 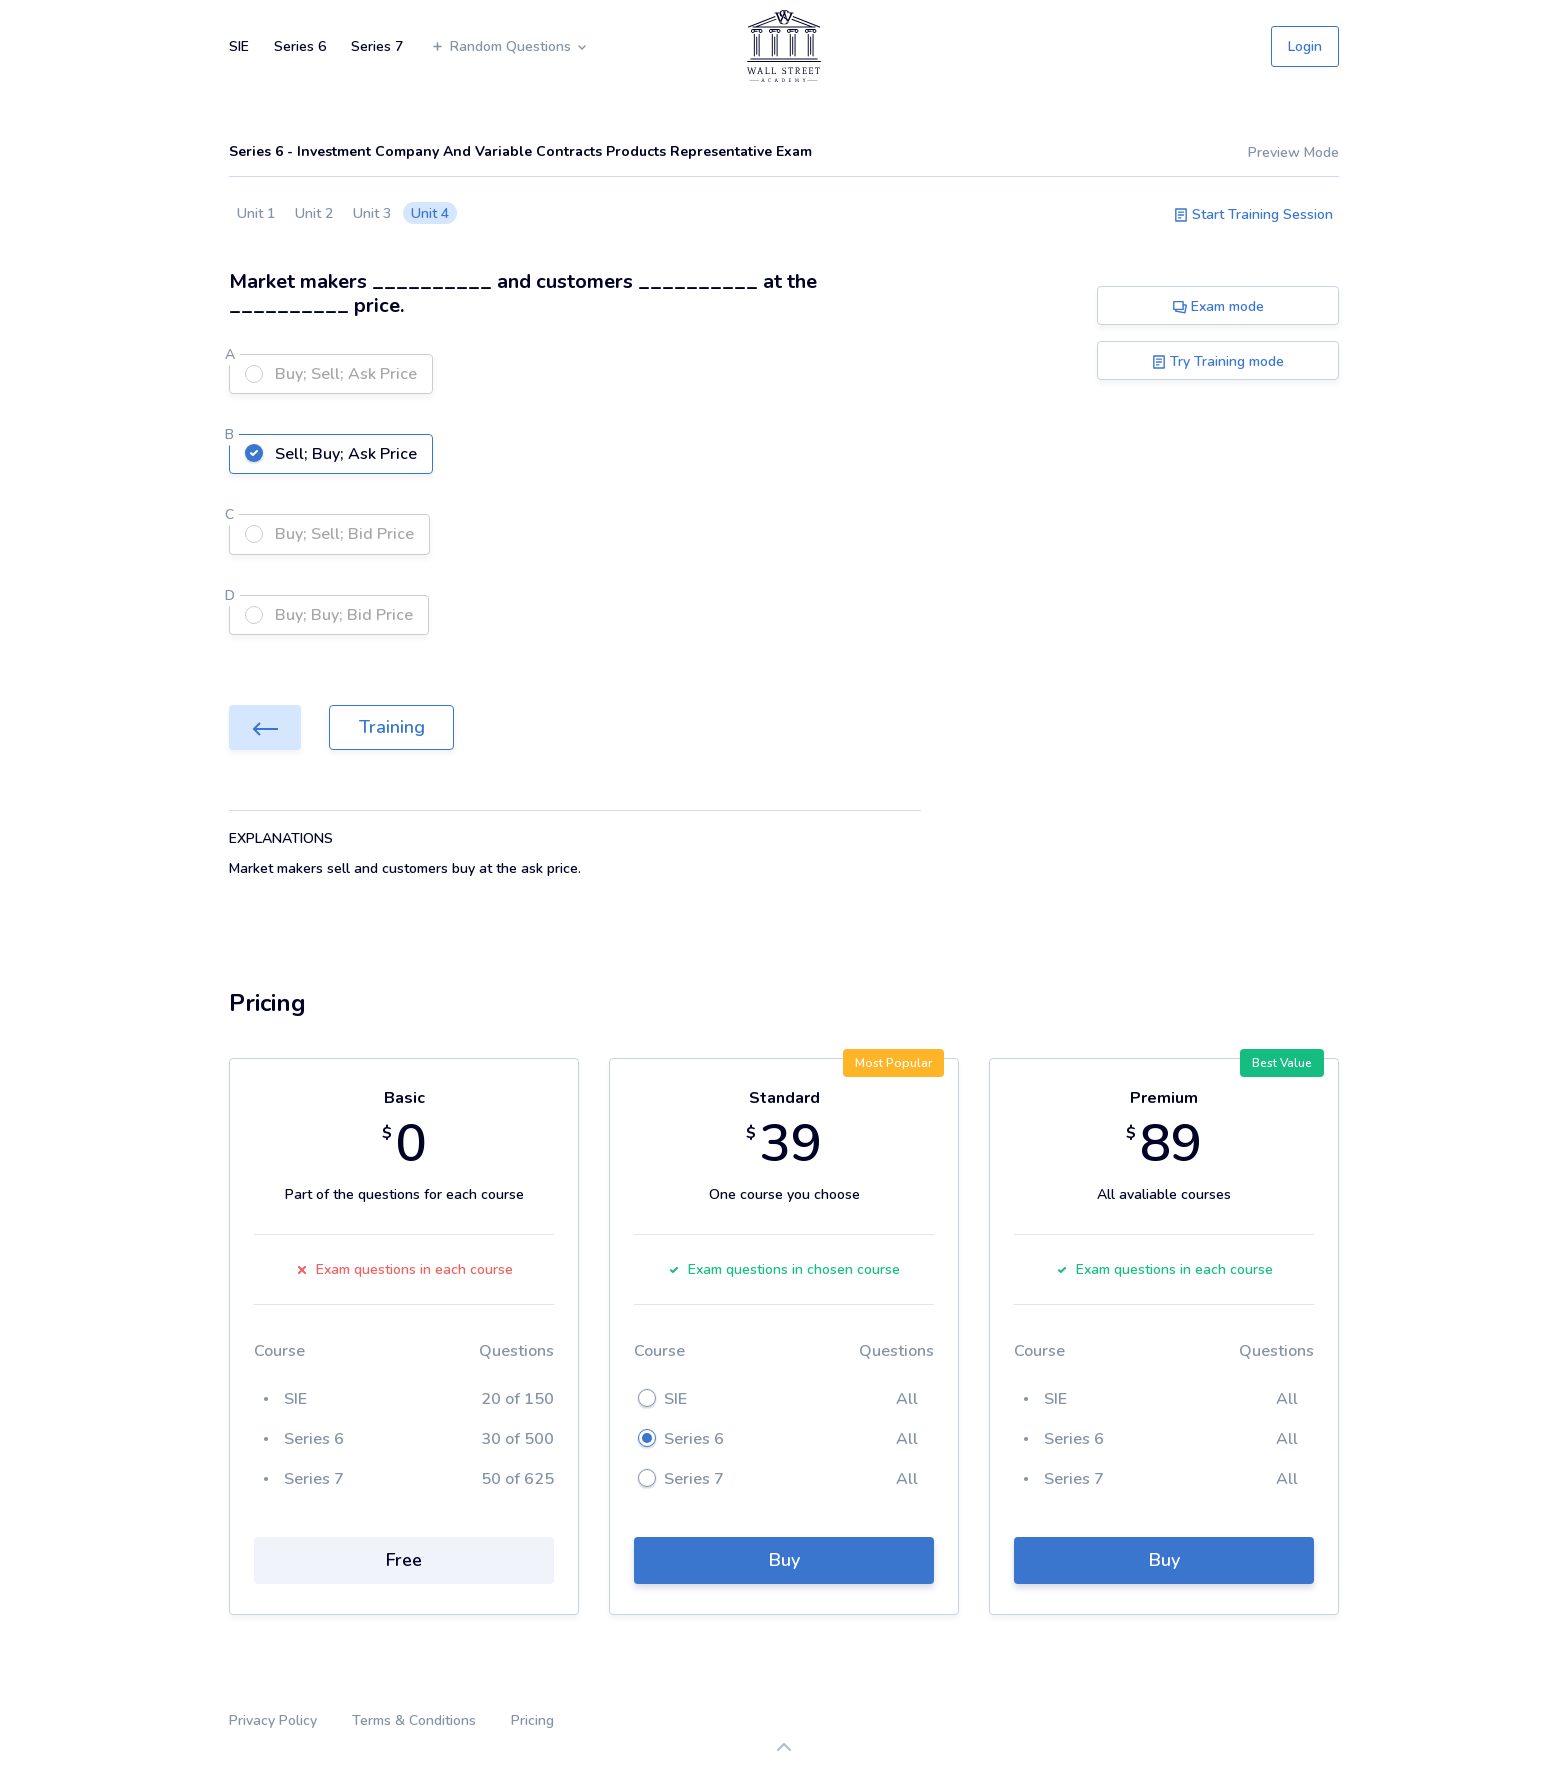 I want to click on Best Value, so click(x=1282, y=1063).